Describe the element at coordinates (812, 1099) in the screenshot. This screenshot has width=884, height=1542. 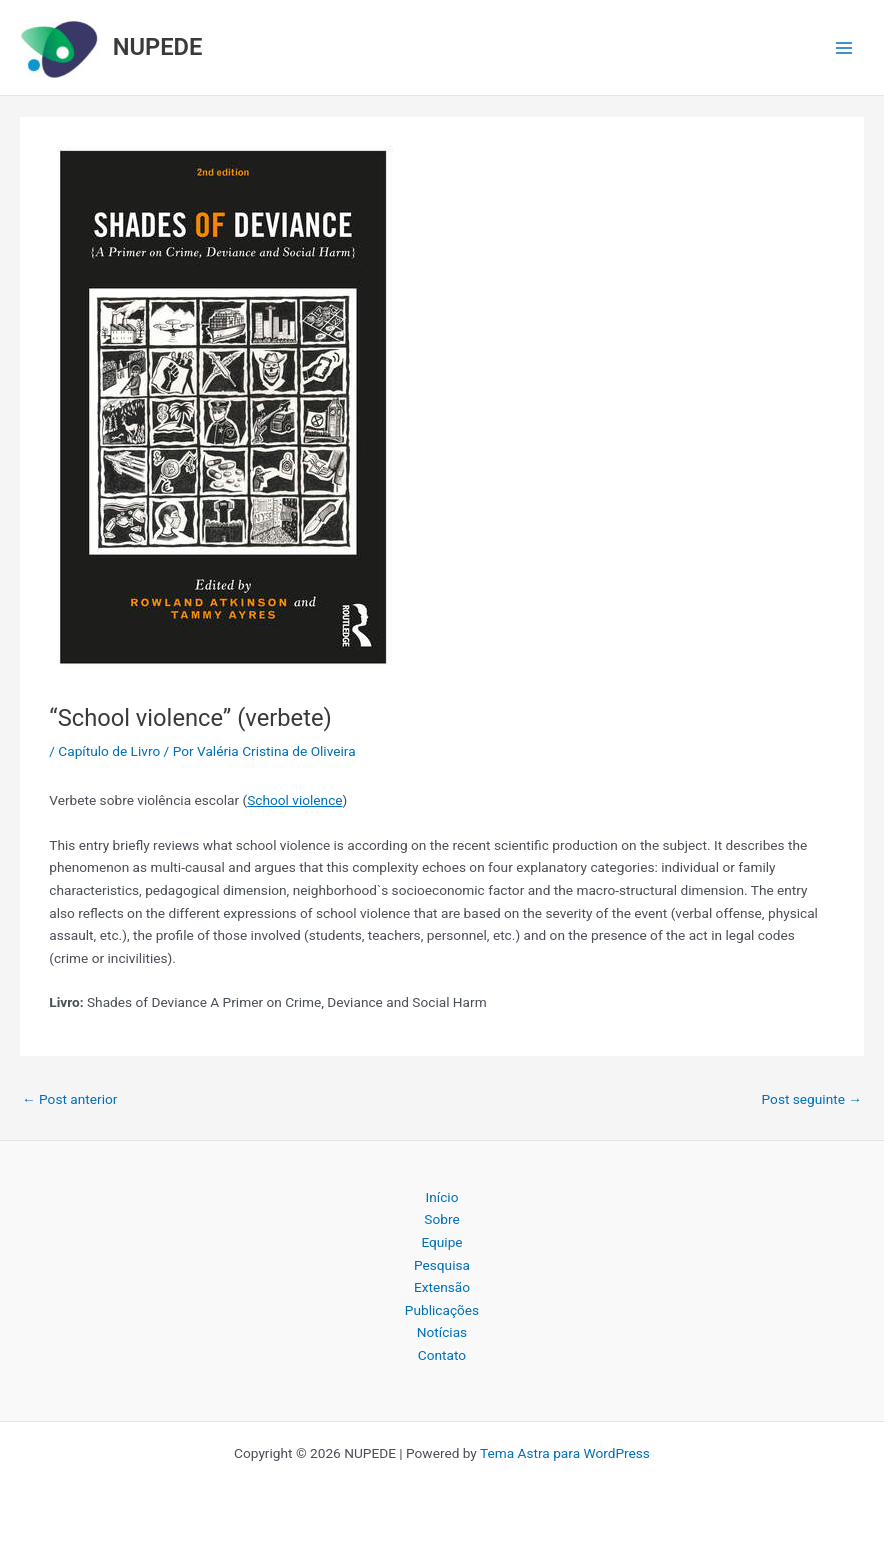
I see `Post seguinte` at that location.